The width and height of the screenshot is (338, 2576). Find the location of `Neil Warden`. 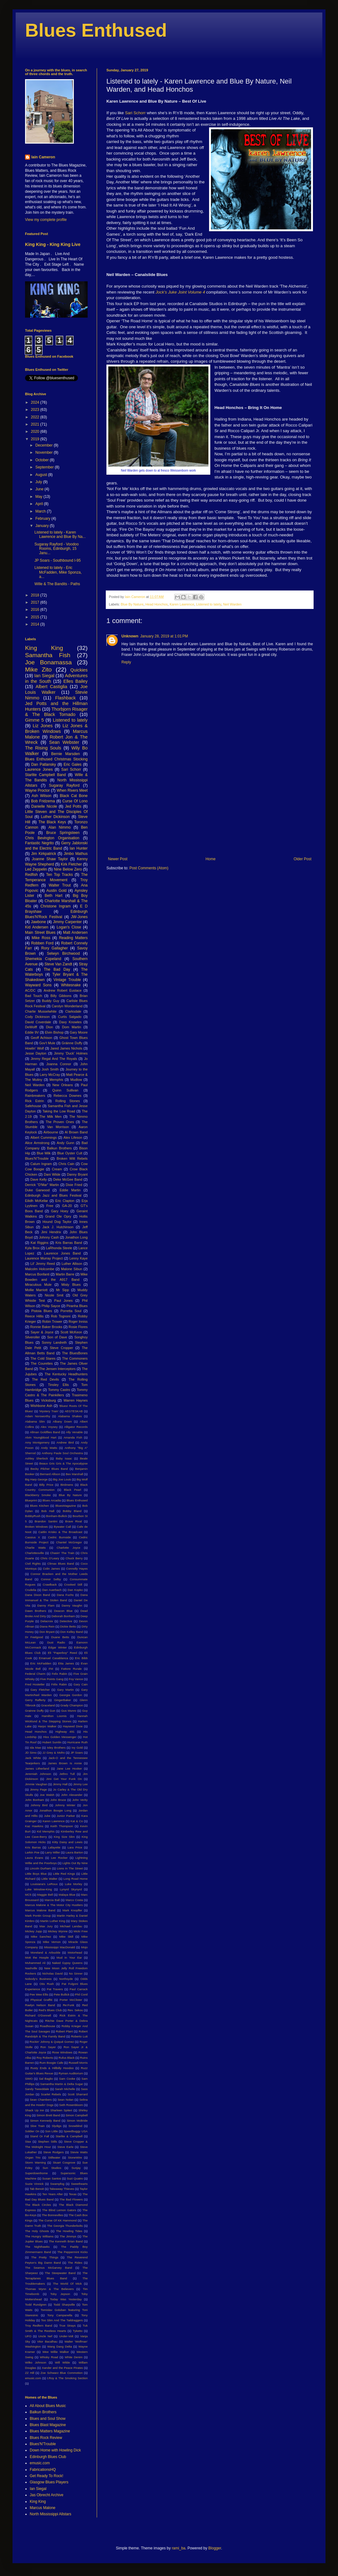

Neil Warden is located at coordinates (232, 604).